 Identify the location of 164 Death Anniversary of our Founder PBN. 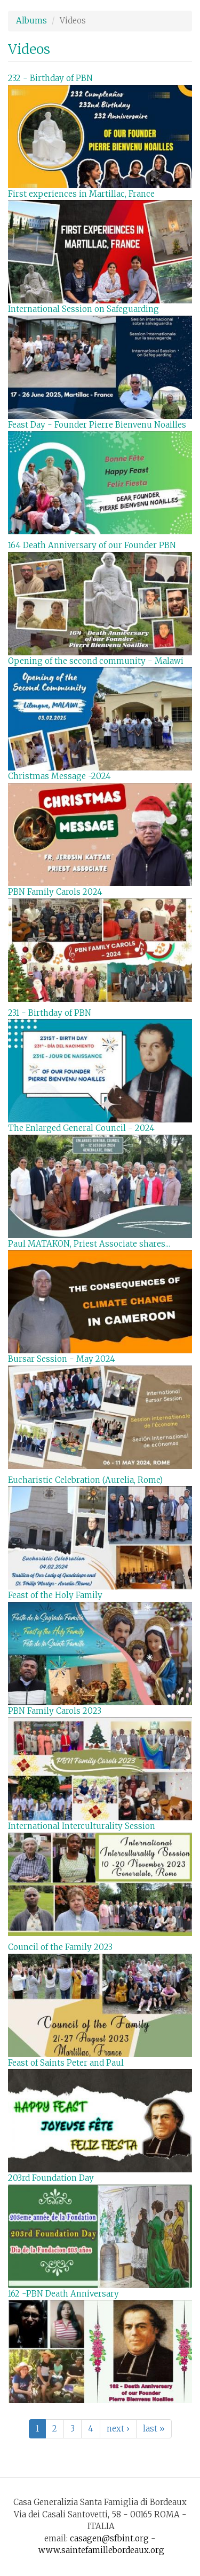
(92, 545).